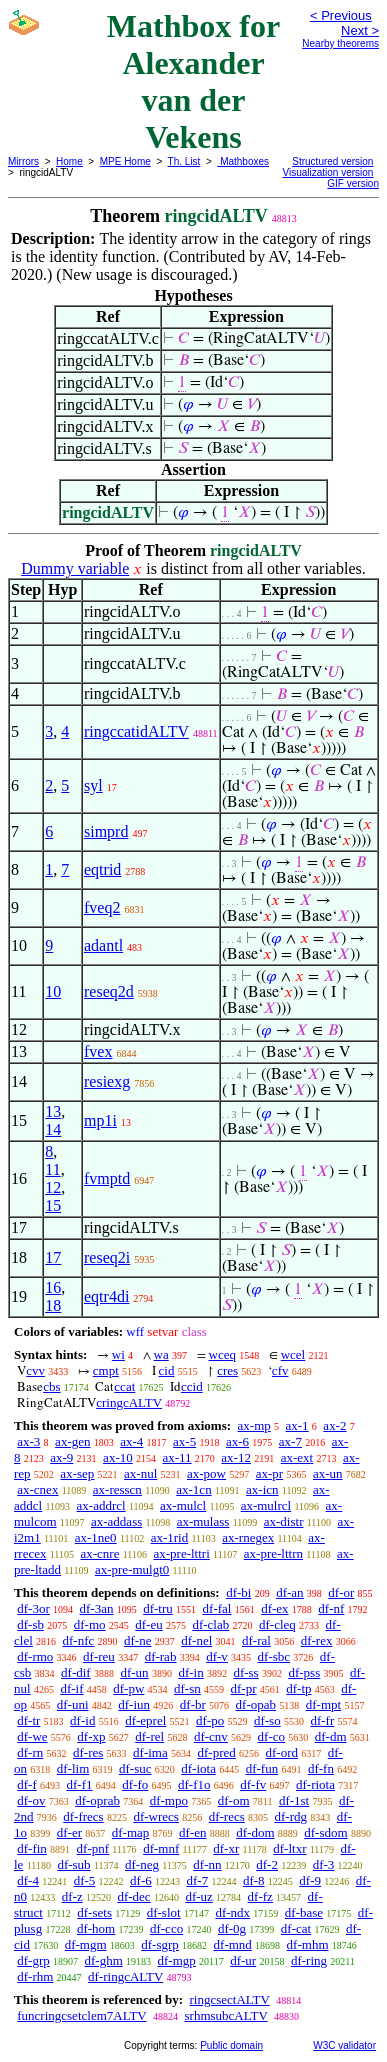 The width and height of the screenshot is (387, 2062). What do you see at coordinates (106, 1370) in the screenshot?
I see `cmpt` at bounding box center [106, 1370].